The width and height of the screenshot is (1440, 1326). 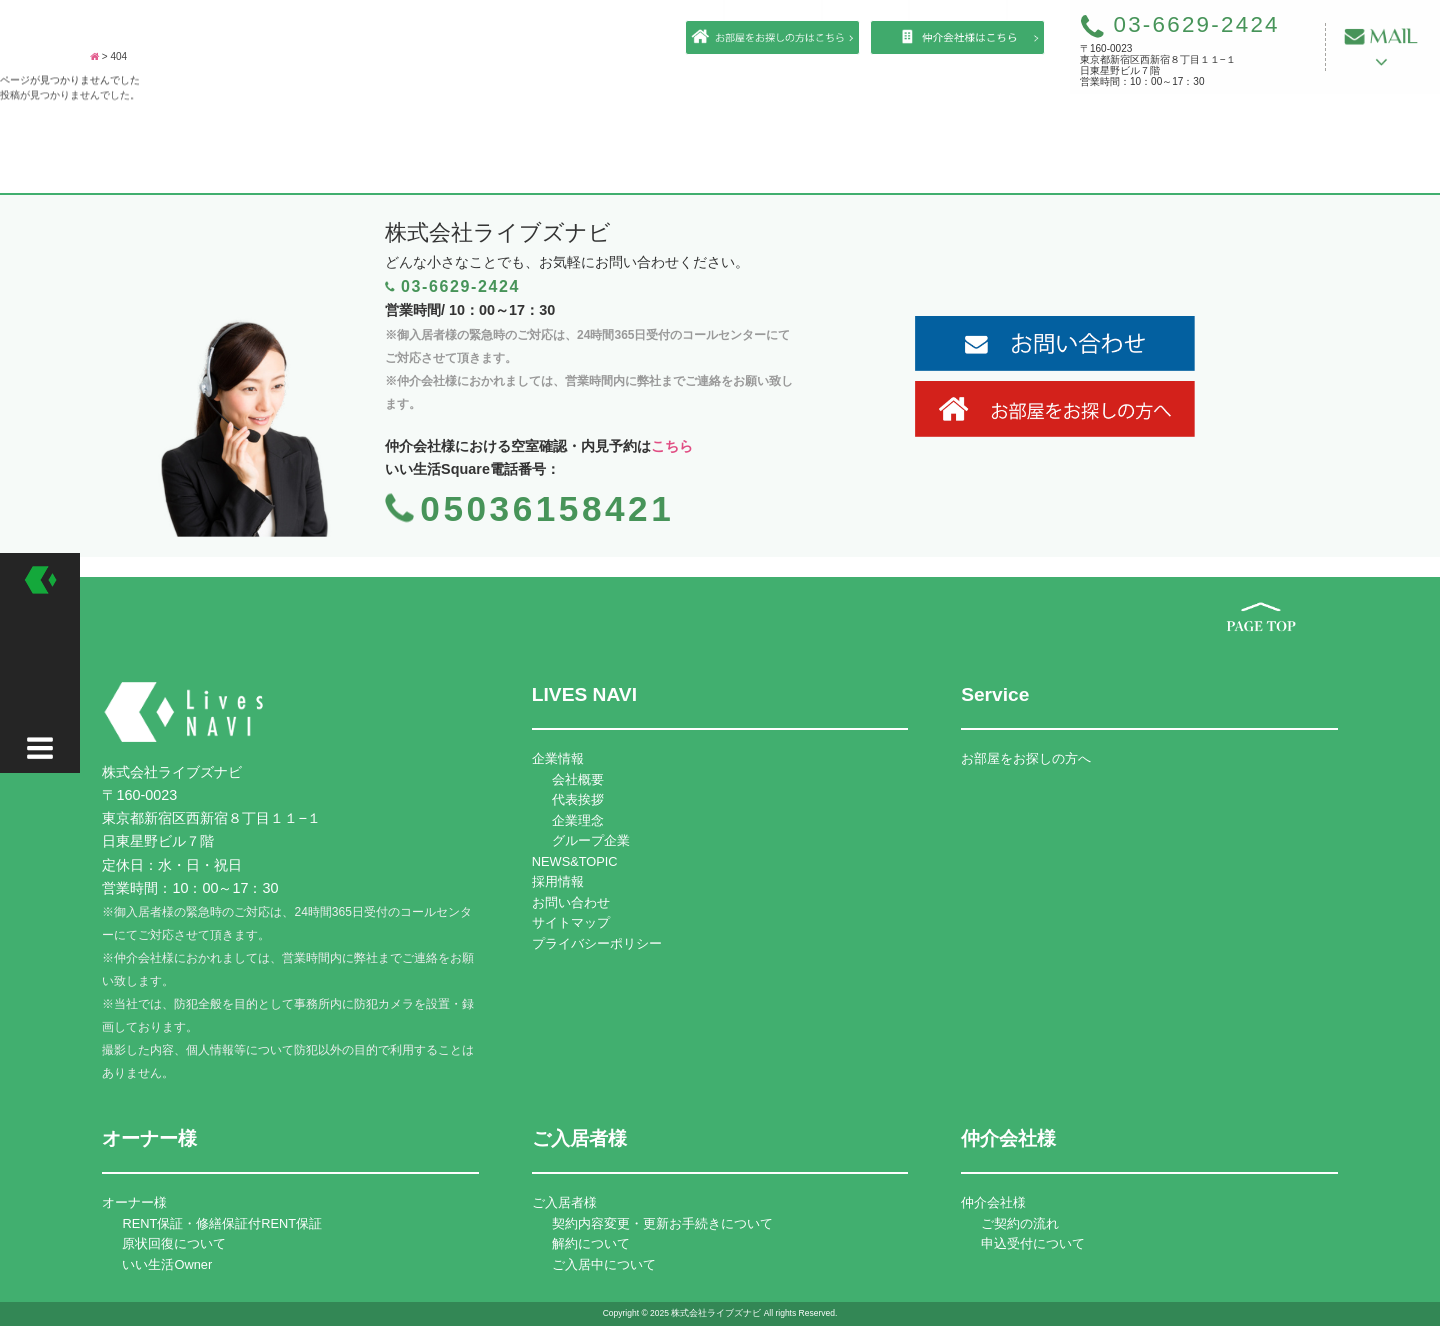 What do you see at coordinates (174, 1243) in the screenshot?
I see `原状回復について` at bounding box center [174, 1243].